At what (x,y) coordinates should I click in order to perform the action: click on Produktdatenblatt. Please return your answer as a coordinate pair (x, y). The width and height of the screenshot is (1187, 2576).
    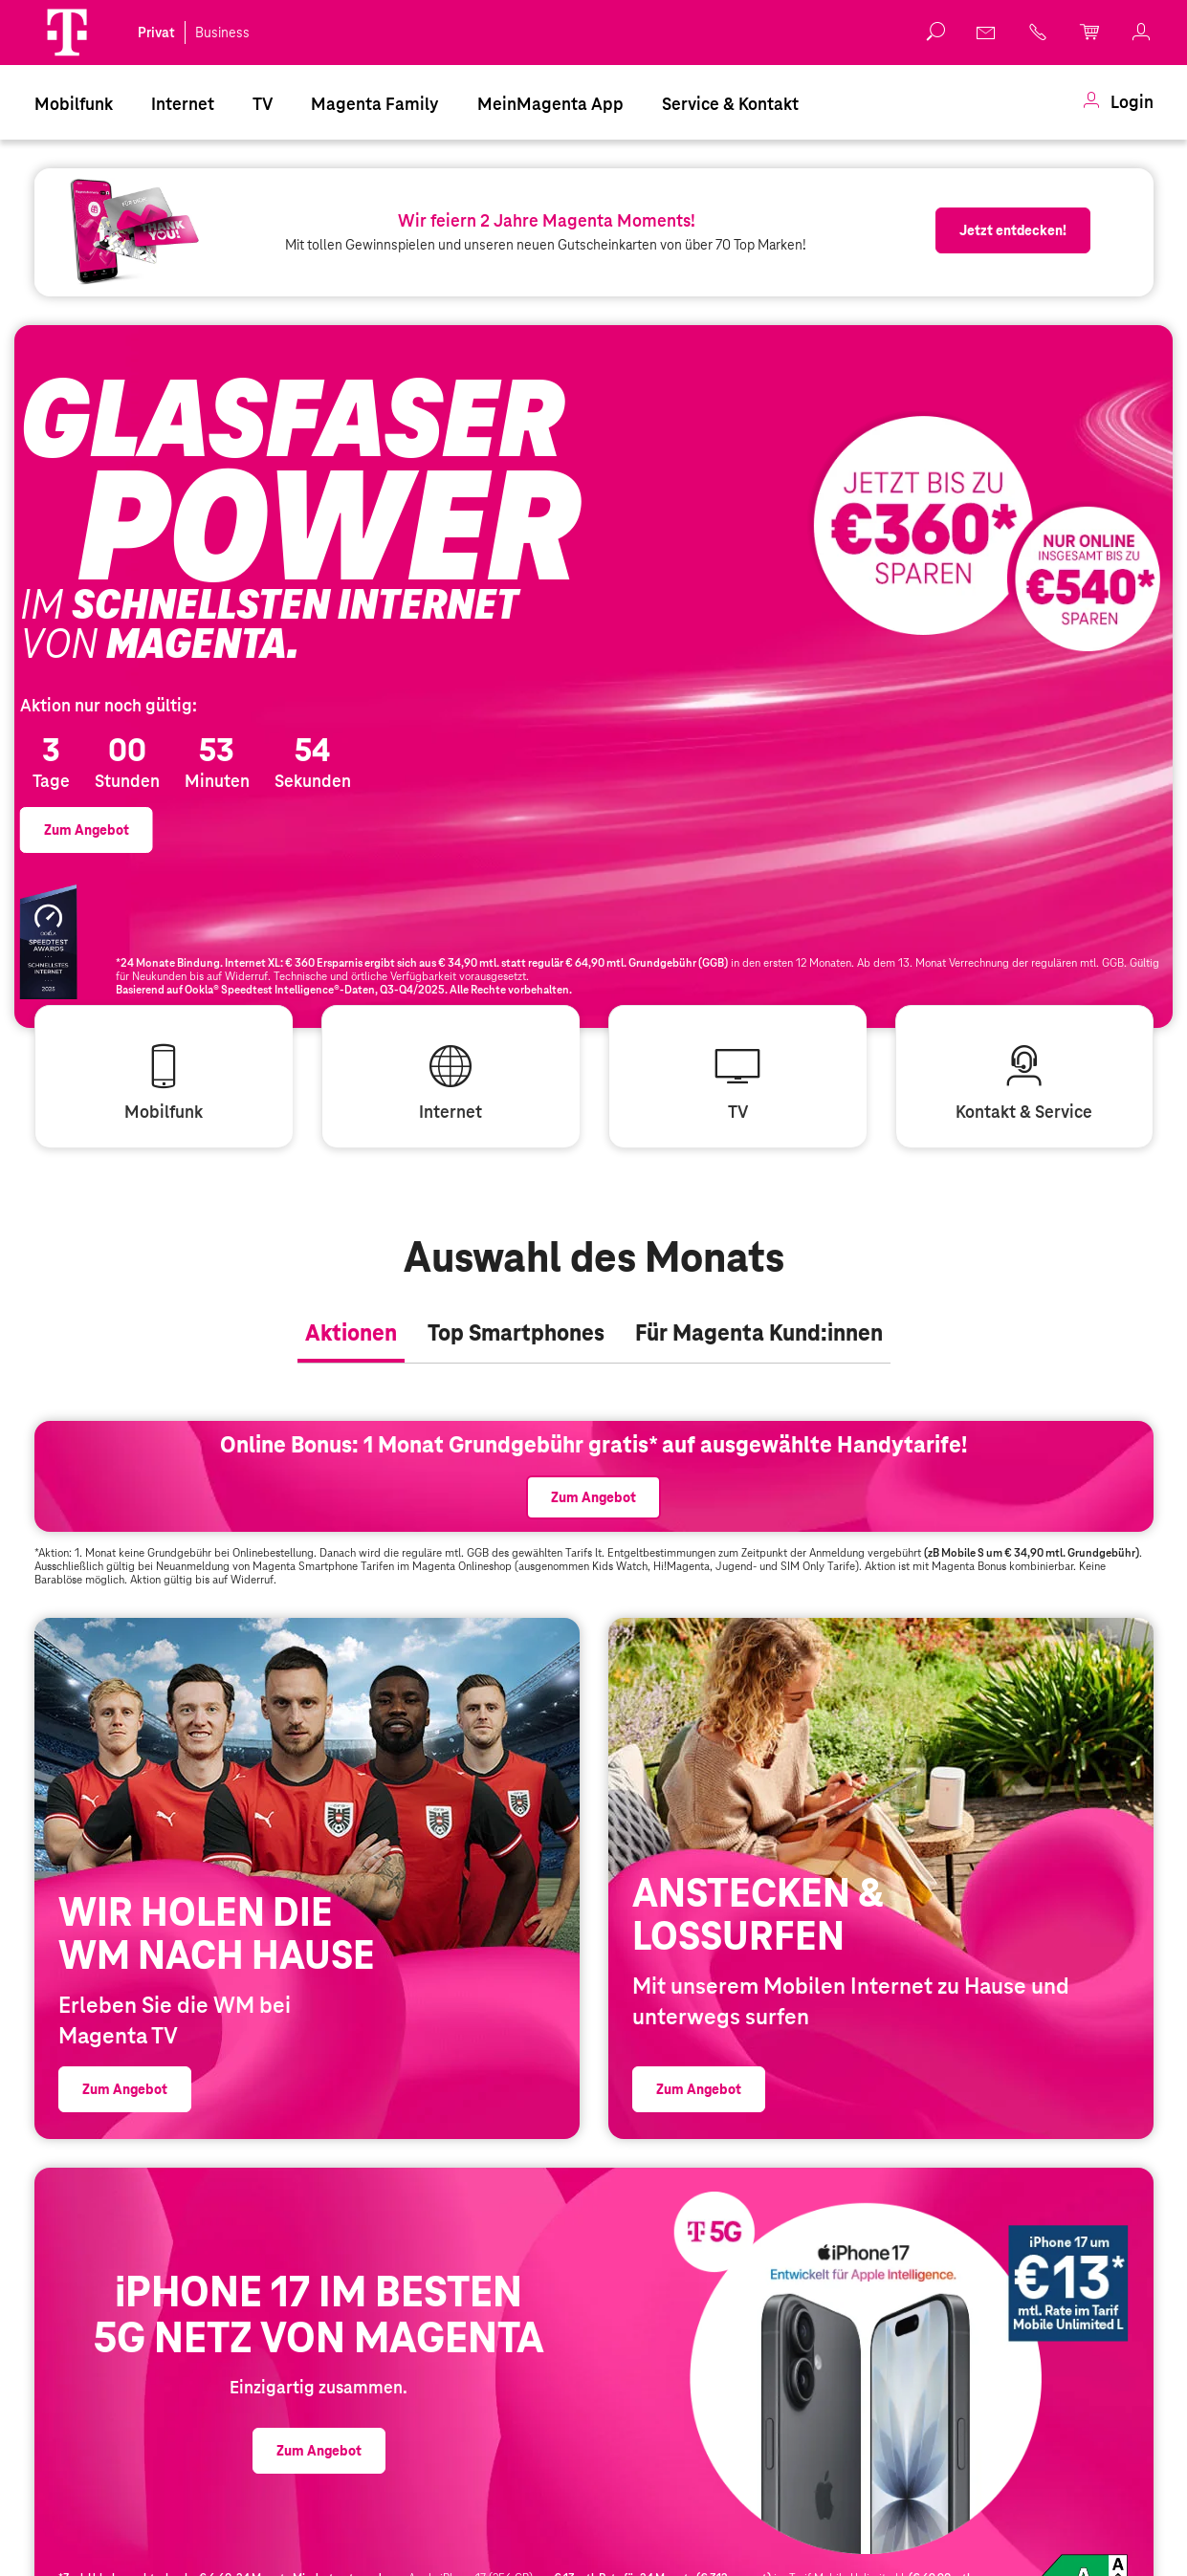
    Looking at the image, I should click on (1084, 2556).